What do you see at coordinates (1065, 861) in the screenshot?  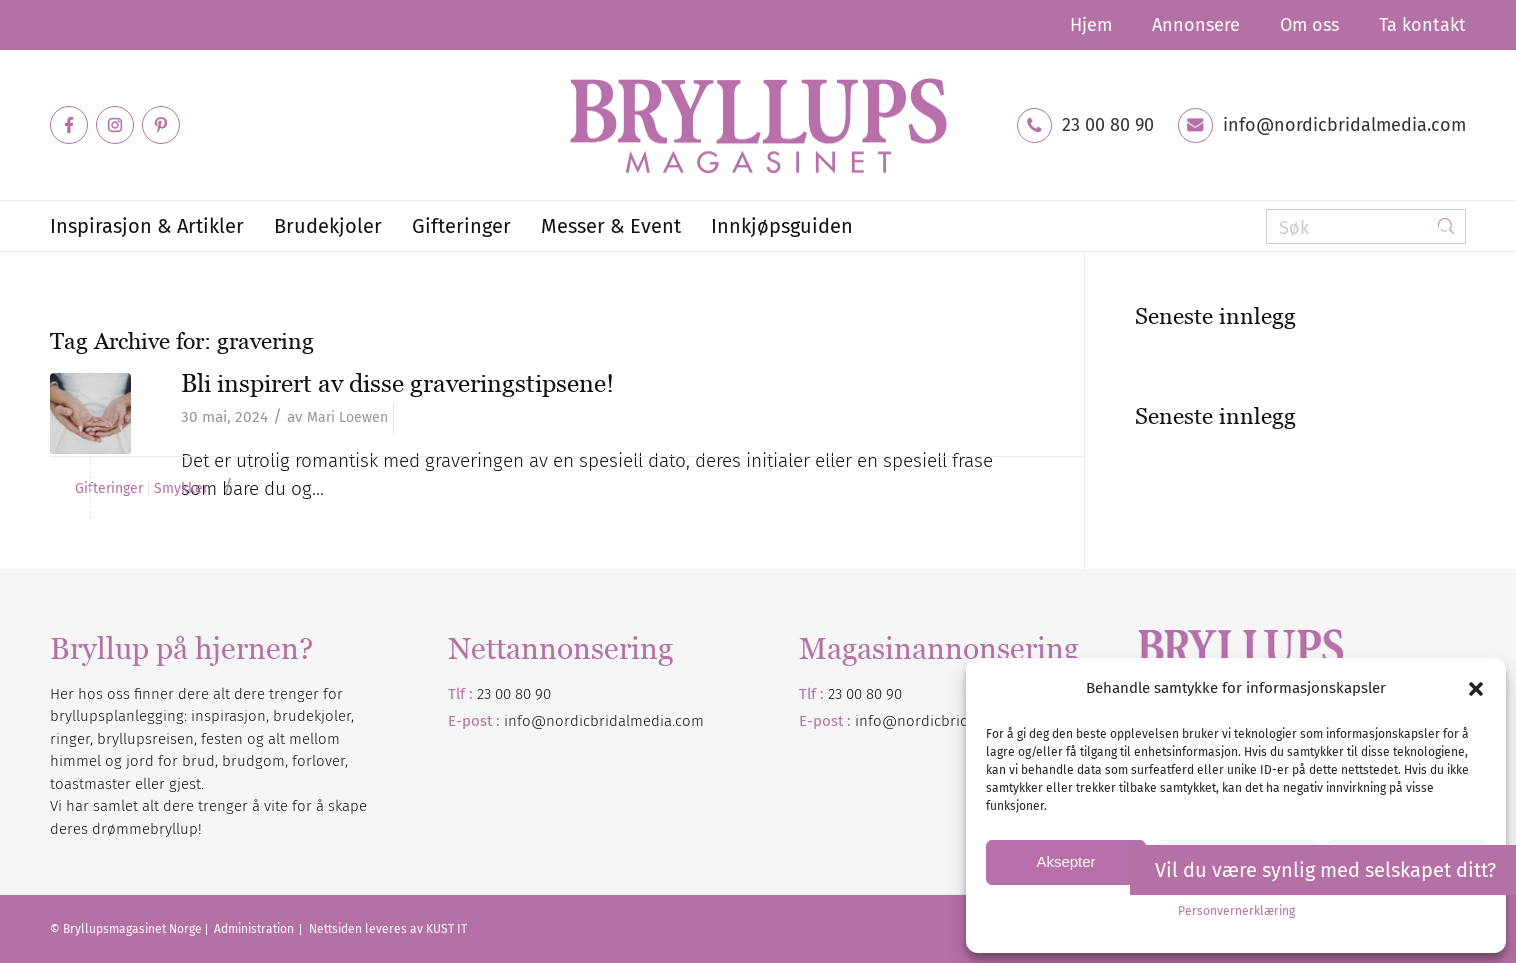 I see `Aksepter` at bounding box center [1065, 861].